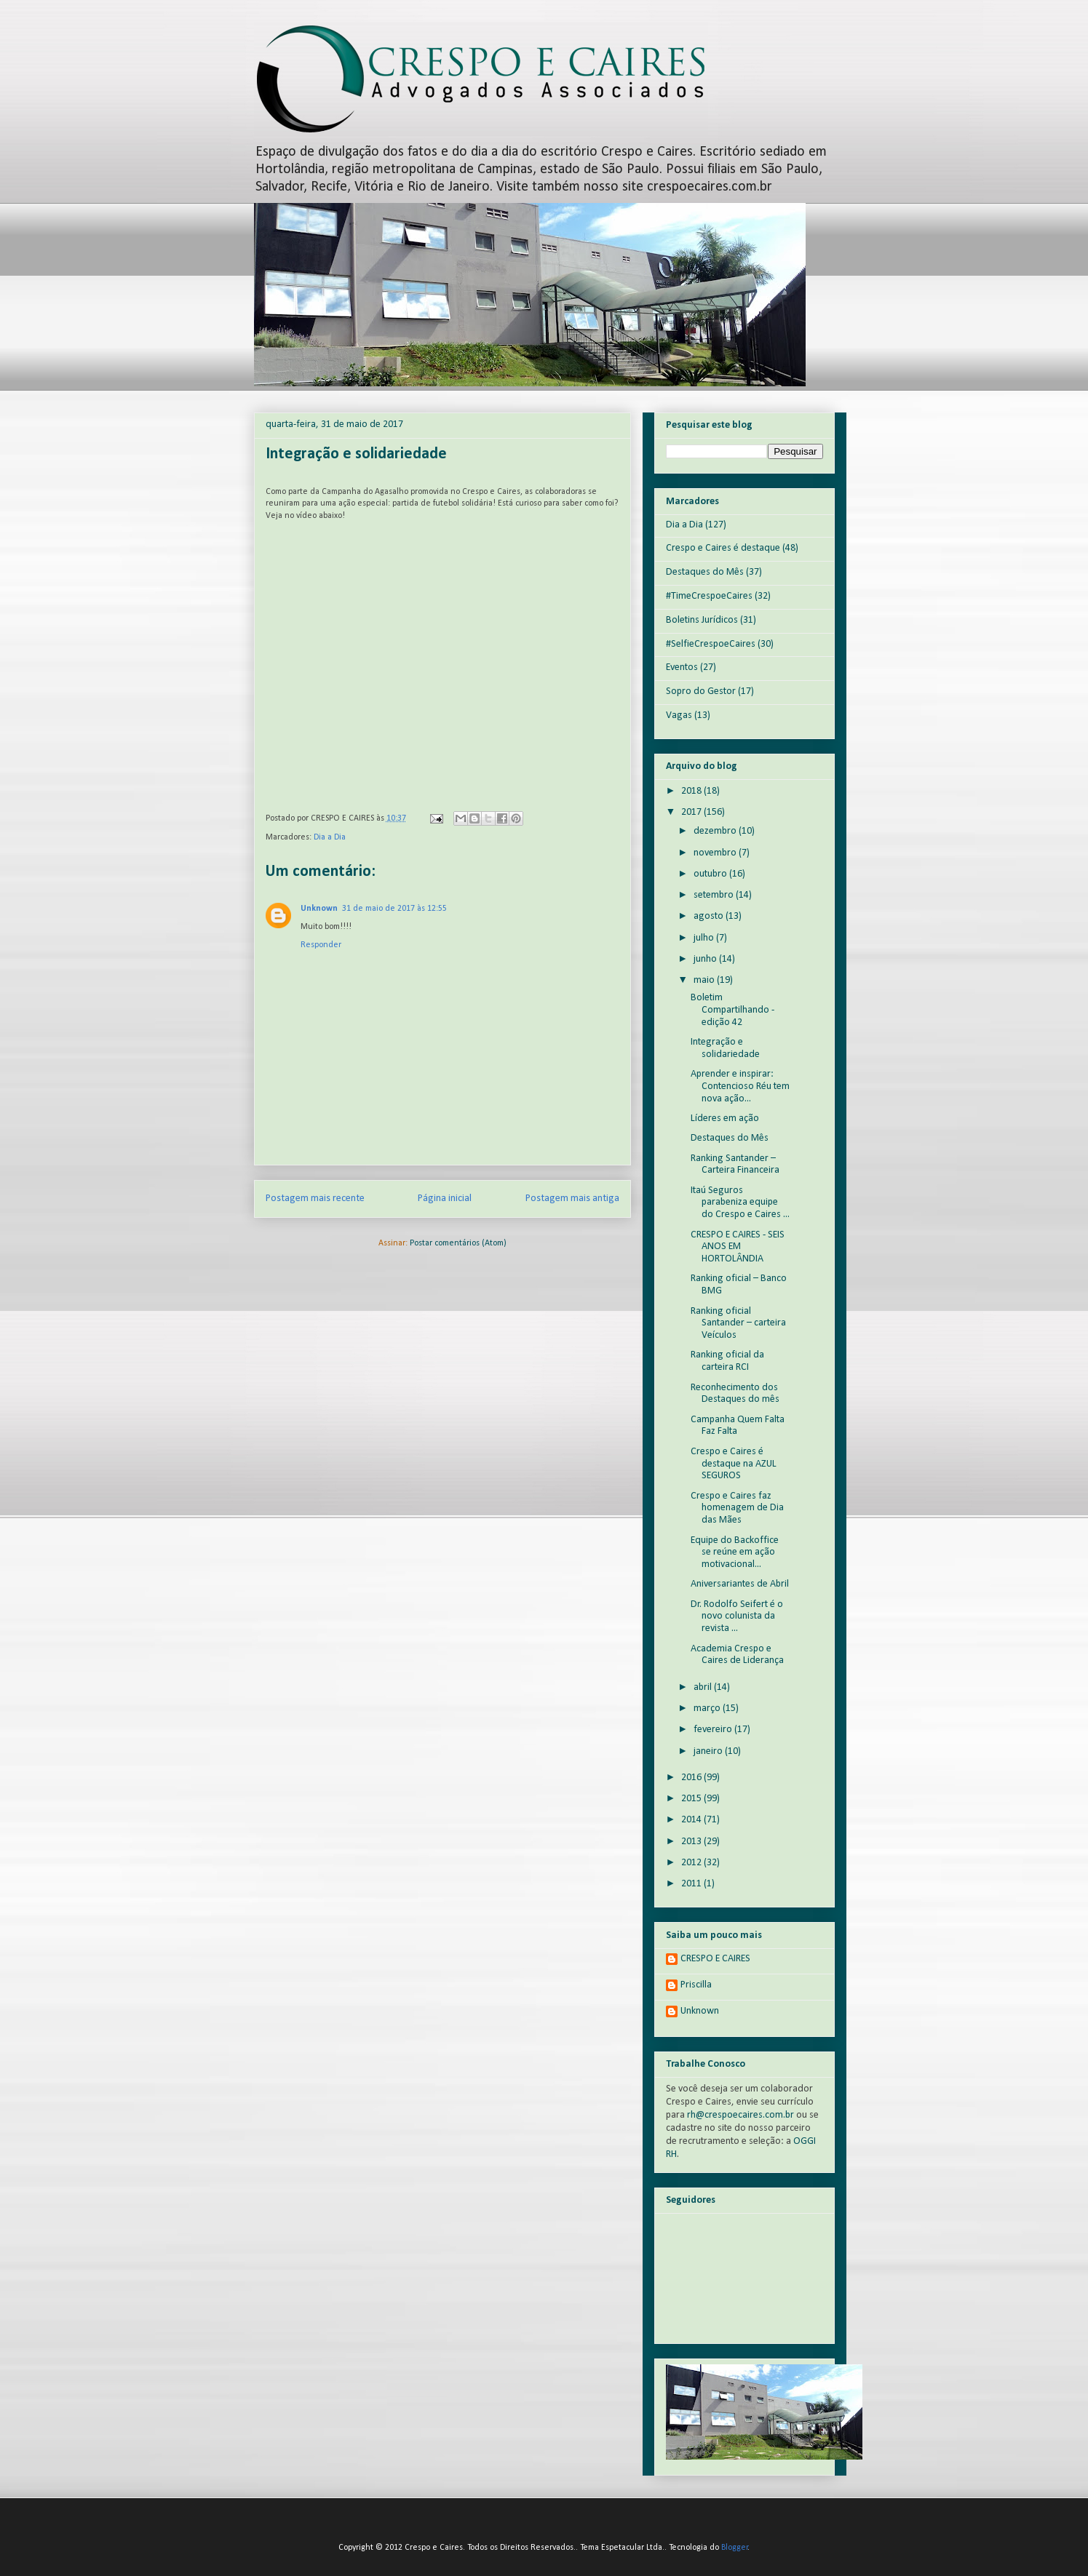 This screenshot has height=2576, width=1088. What do you see at coordinates (709, 596) in the screenshot?
I see `#TimeCrespoeCaires` at bounding box center [709, 596].